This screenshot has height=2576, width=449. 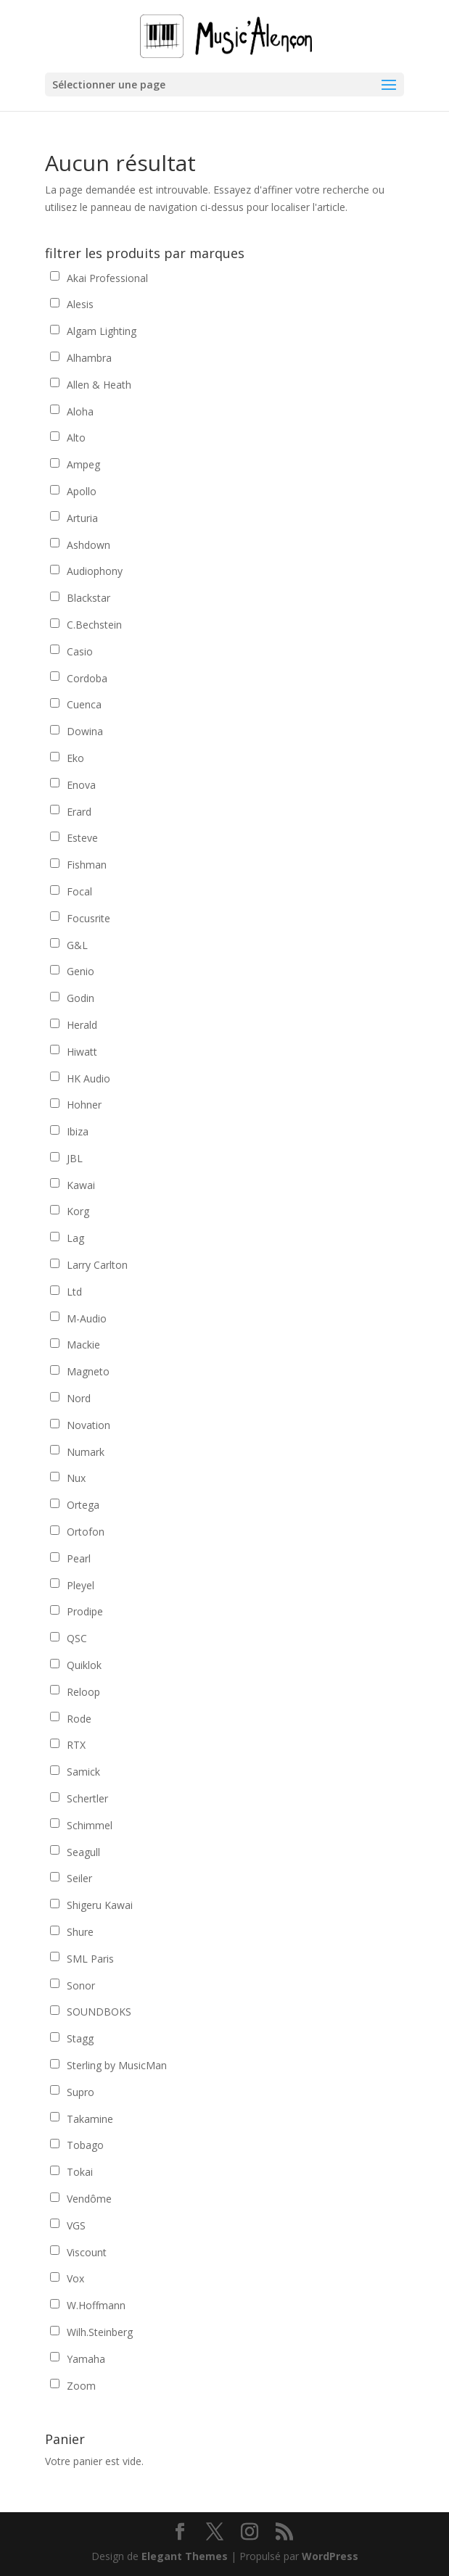 I want to click on Larry Carlton, so click(x=97, y=1265).